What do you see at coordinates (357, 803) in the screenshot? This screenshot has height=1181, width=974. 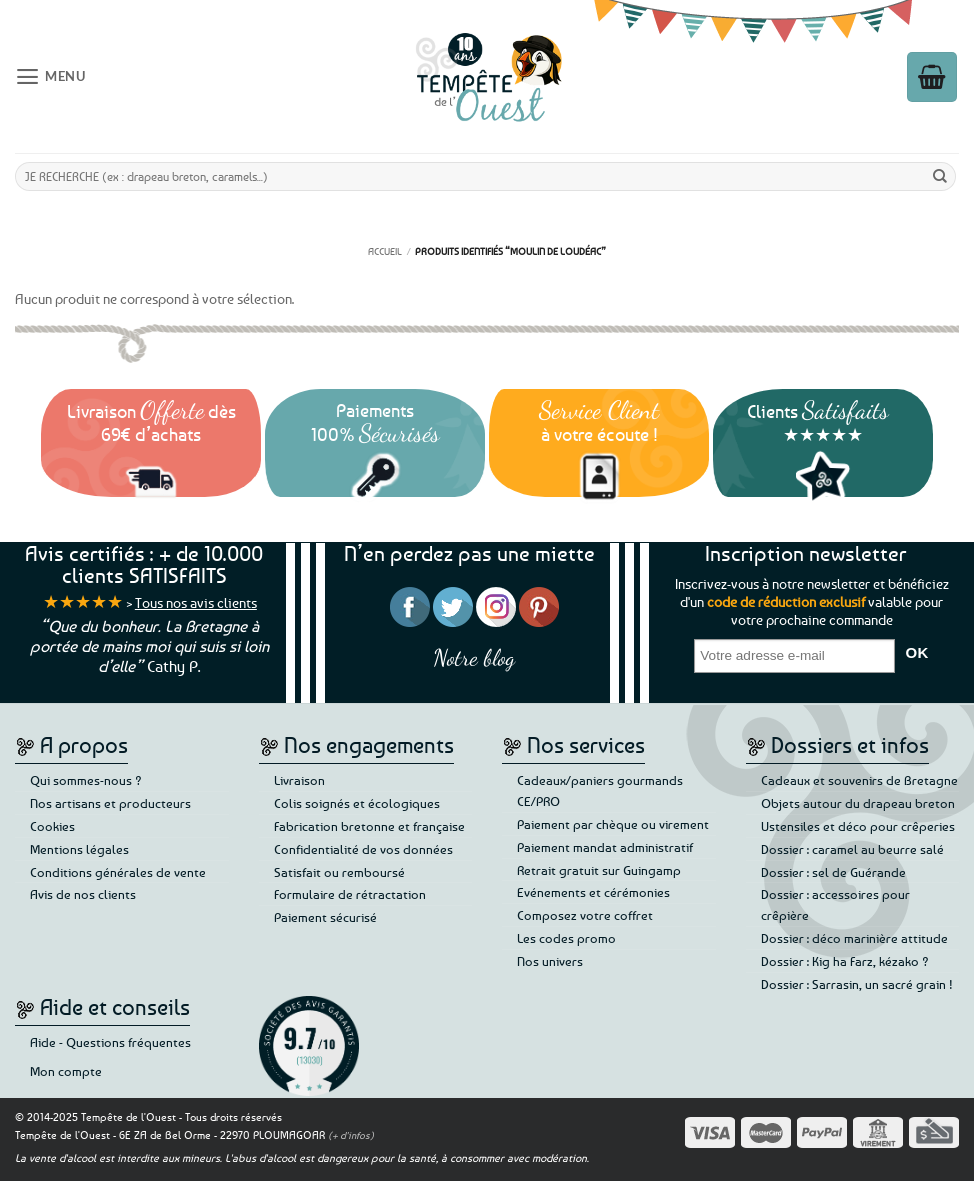 I see `Colis soignés et écologiques` at bounding box center [357, 803].